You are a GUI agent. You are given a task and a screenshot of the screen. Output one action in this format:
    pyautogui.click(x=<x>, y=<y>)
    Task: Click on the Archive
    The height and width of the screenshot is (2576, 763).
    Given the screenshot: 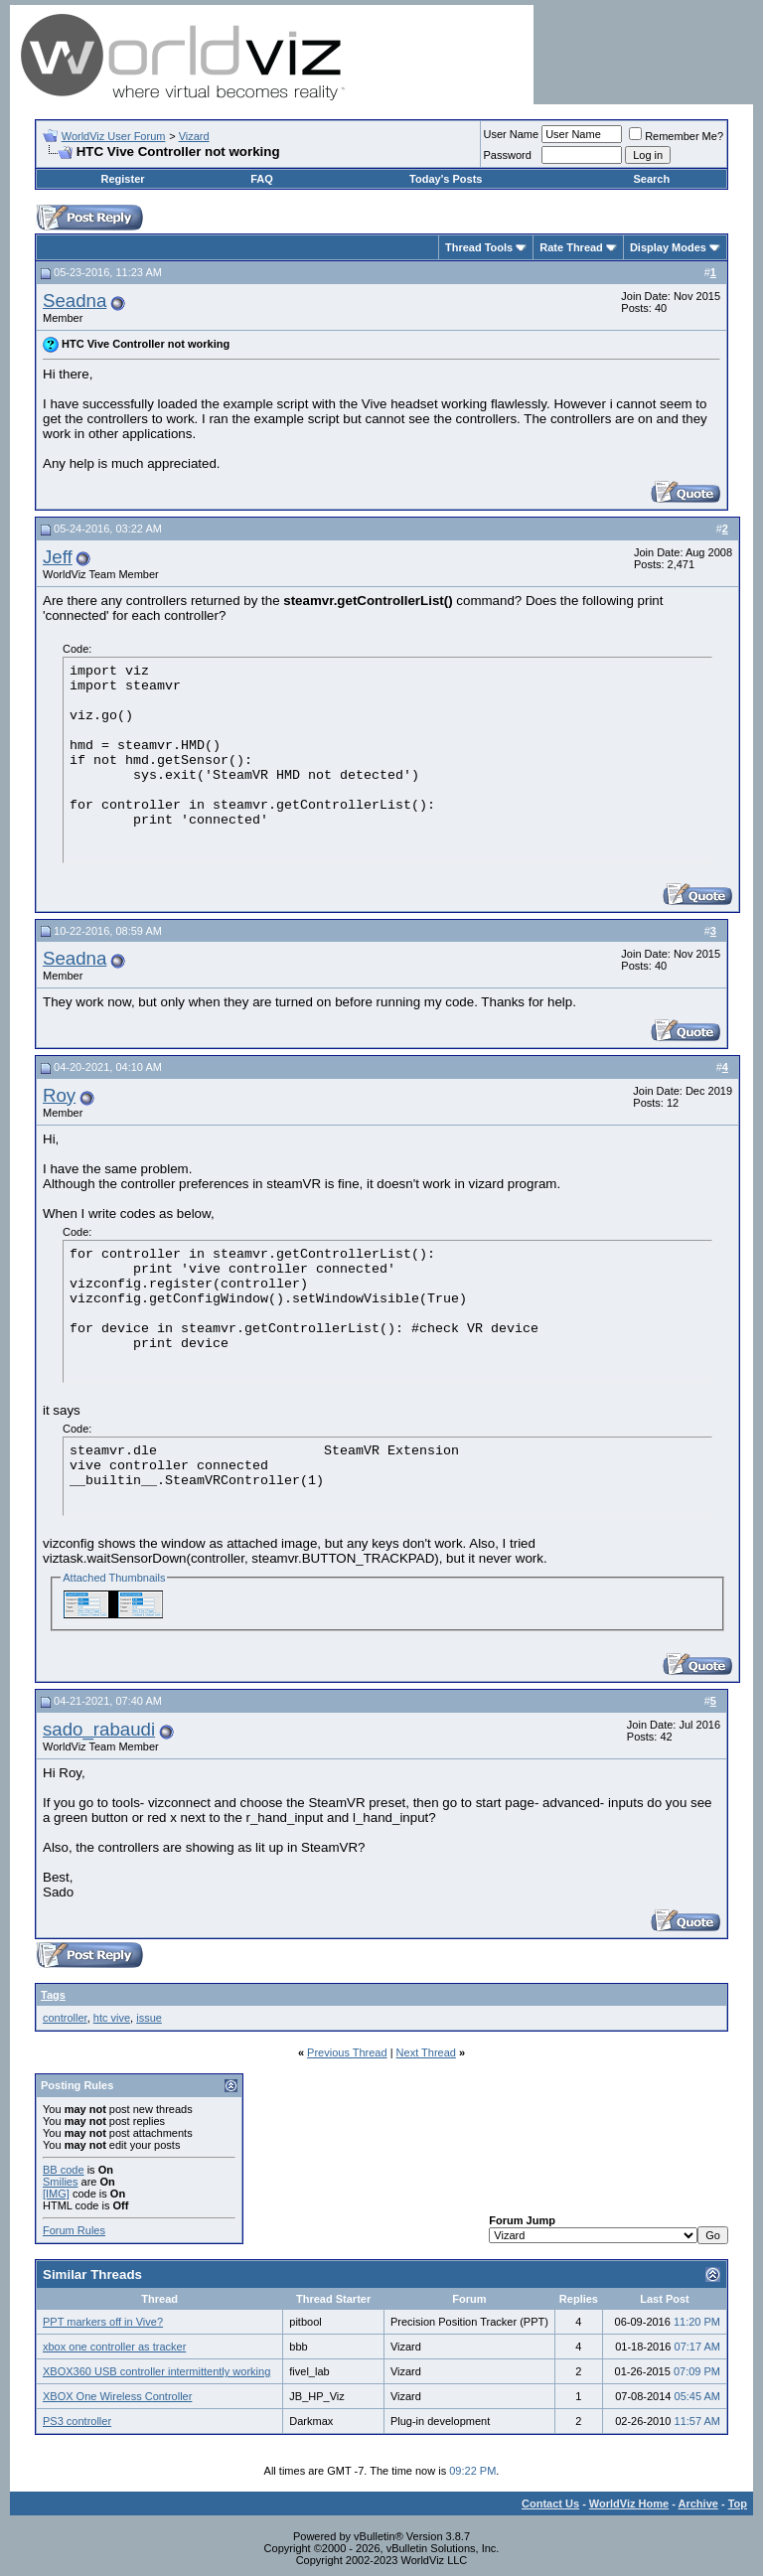 What is the action you would take?
    pyautogui.click(x=698, y=2503)
    